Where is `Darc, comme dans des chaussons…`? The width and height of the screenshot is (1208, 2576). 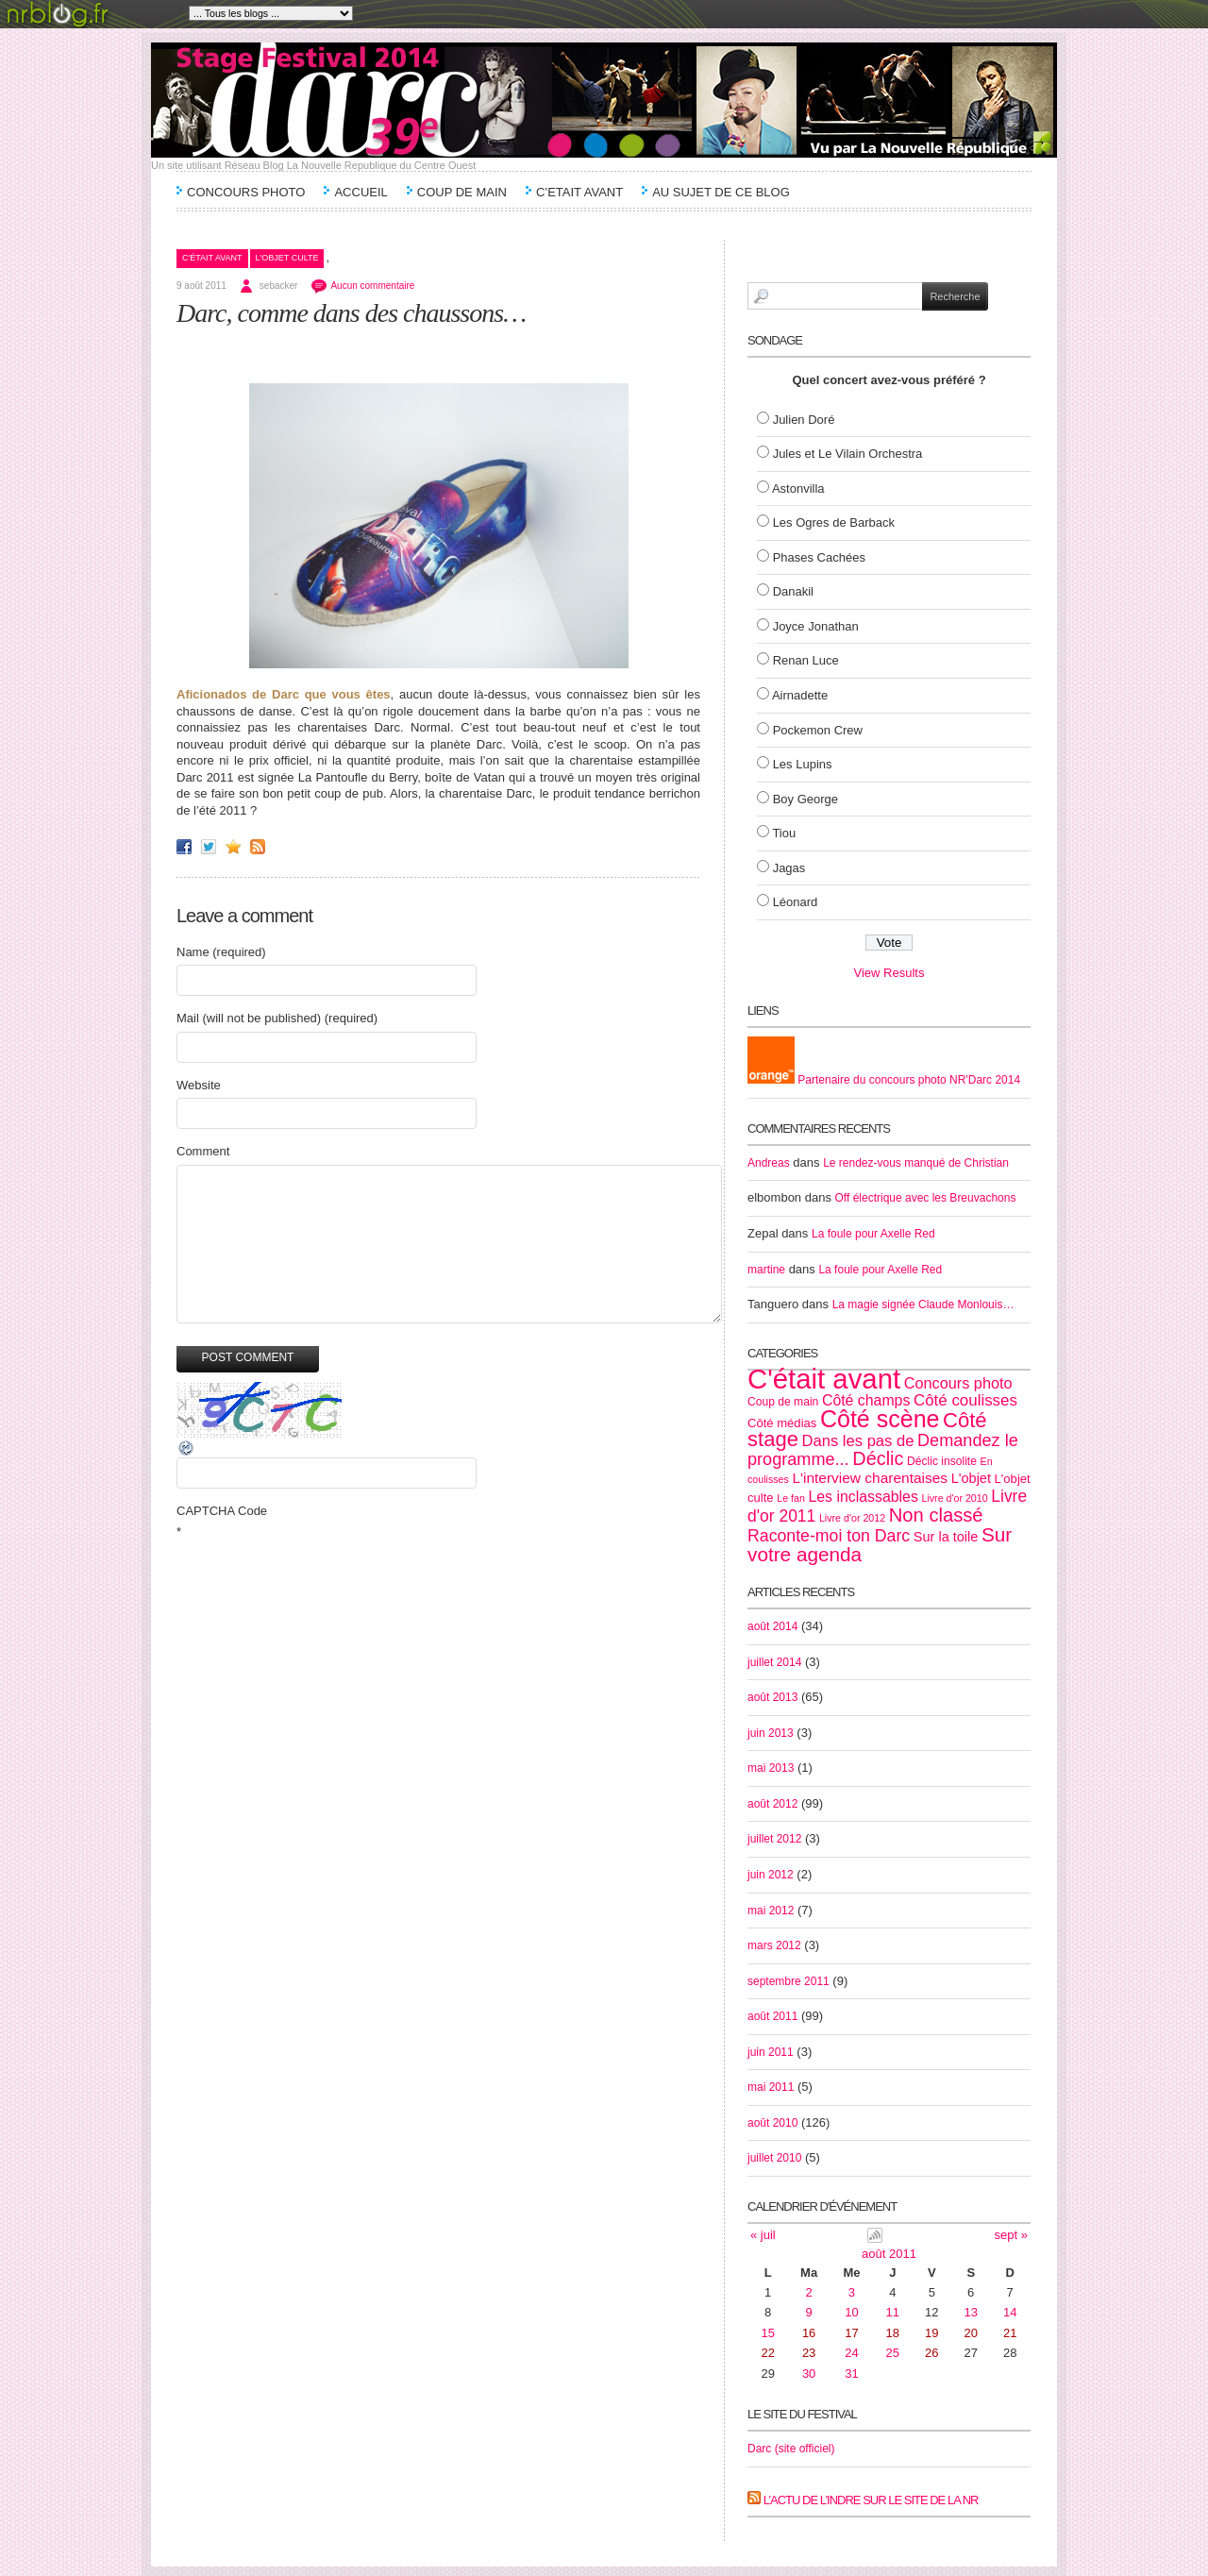
Darc, comme dans des chaussons… is located at coordinates (351, 313).